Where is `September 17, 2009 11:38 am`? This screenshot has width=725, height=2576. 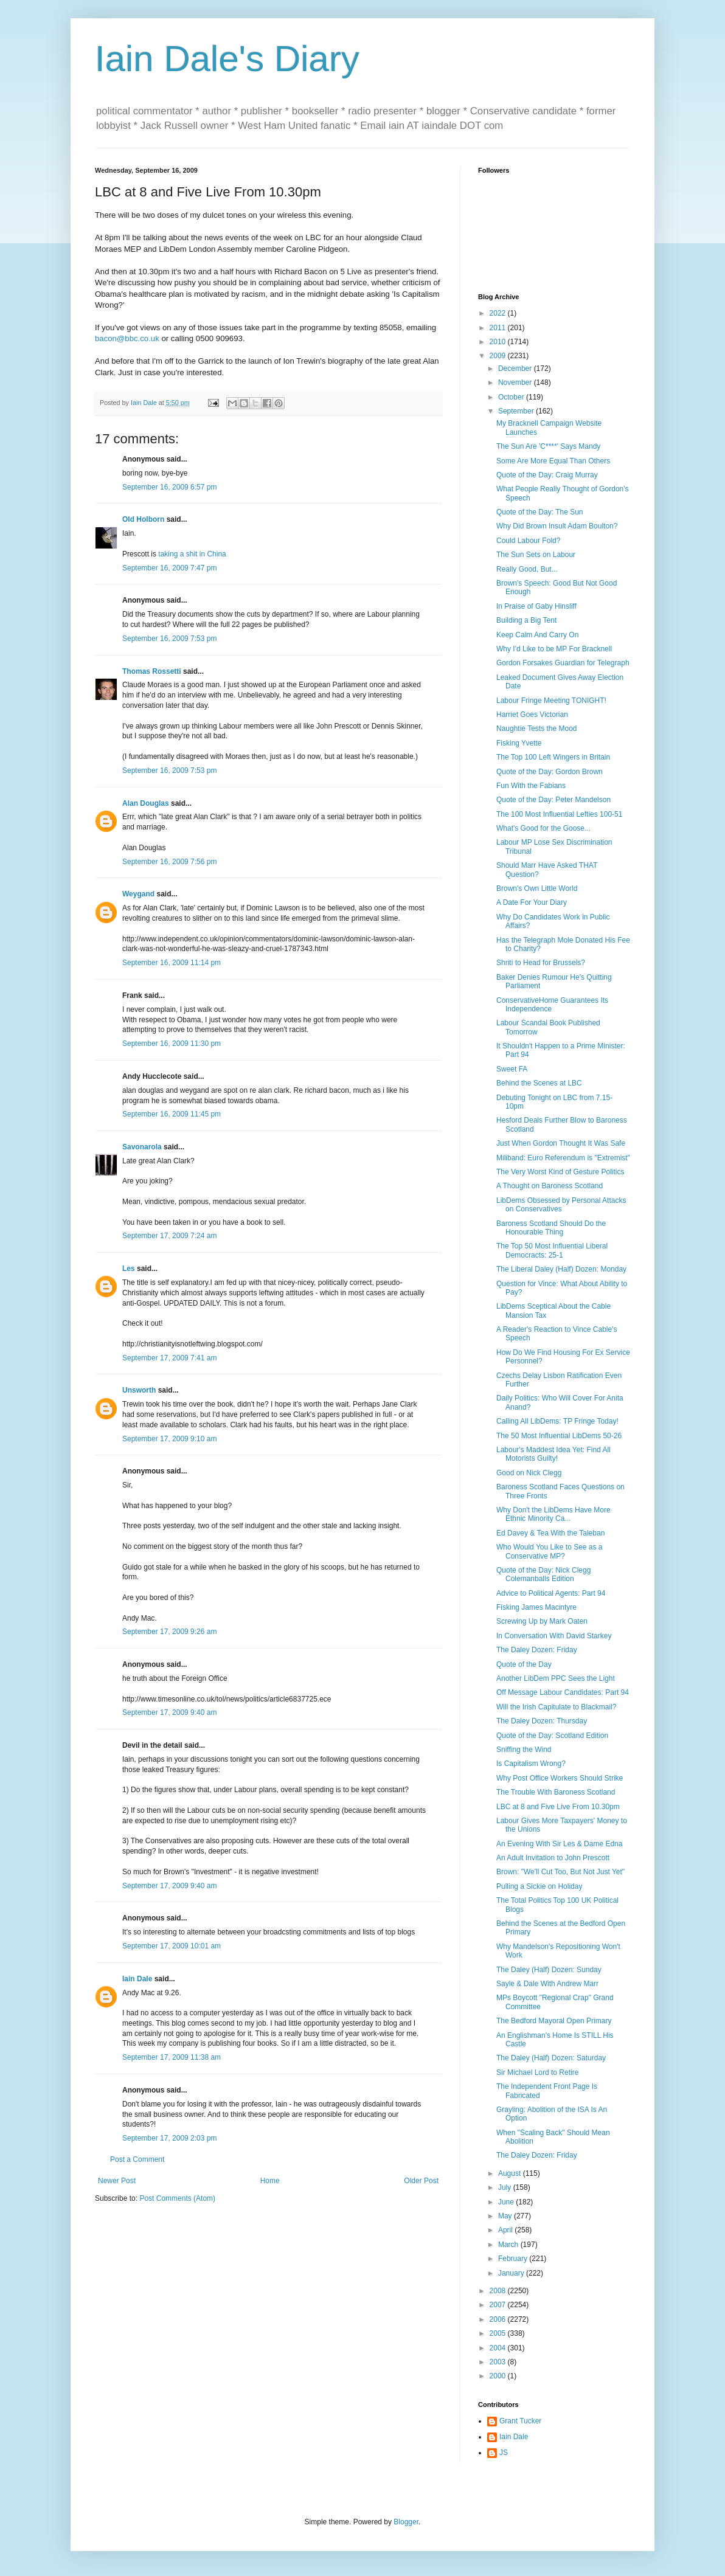 September 17, 2009 11:38 am is located at coordinates (171, 2057).